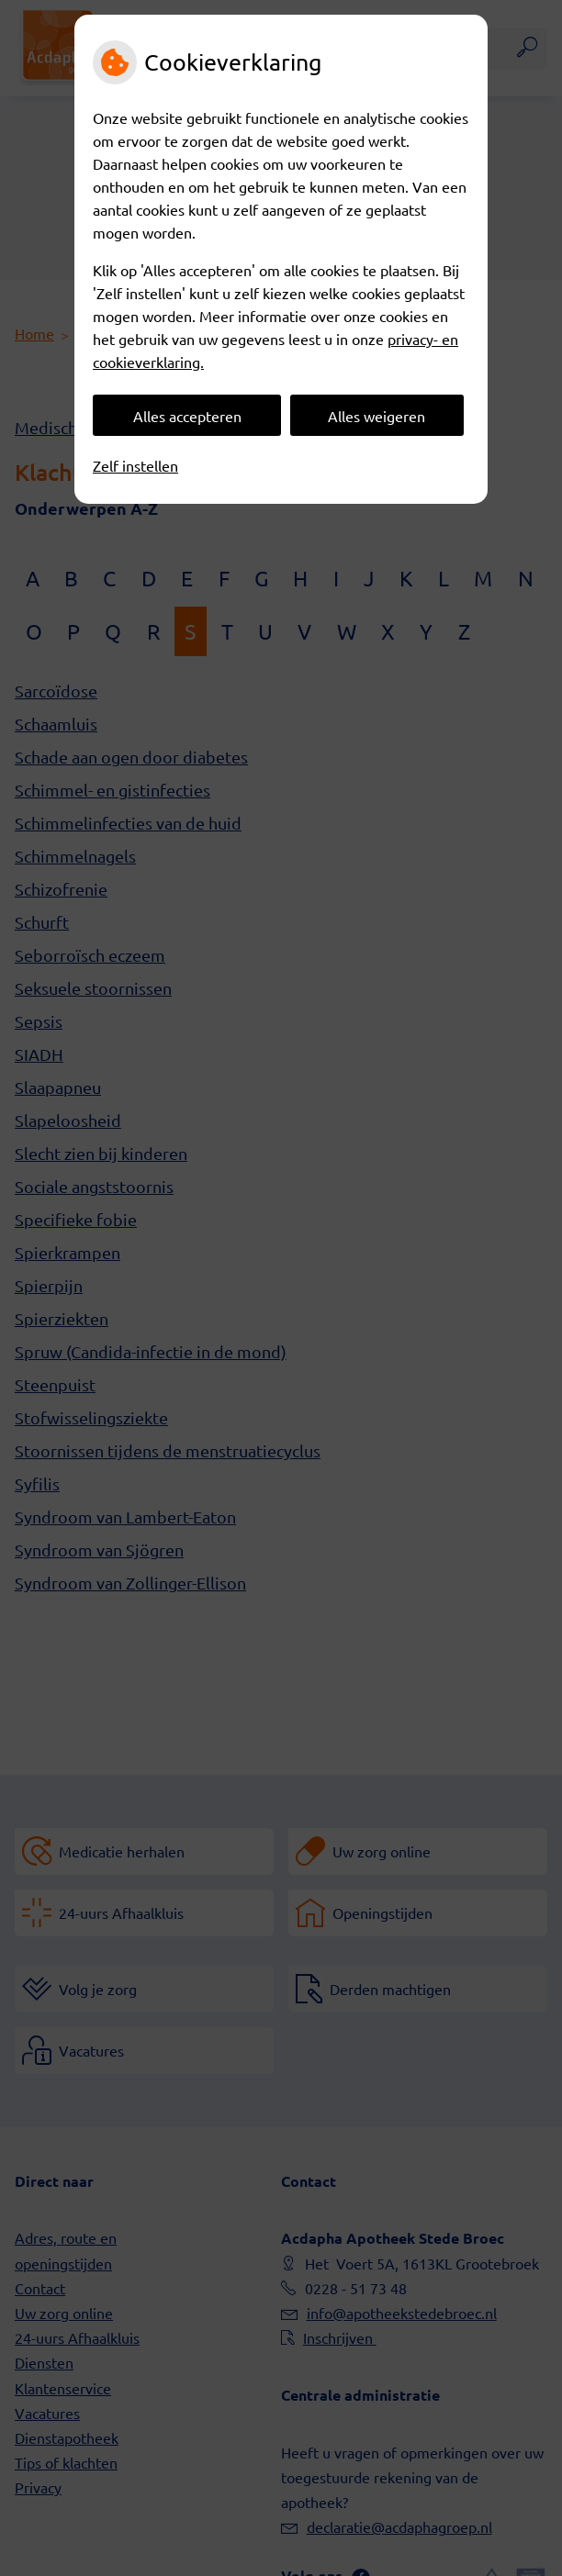  What do you see at coordinates (135, 465) in the screenshot?
I see `Zelf instellen` at bounding box center [135, 465].